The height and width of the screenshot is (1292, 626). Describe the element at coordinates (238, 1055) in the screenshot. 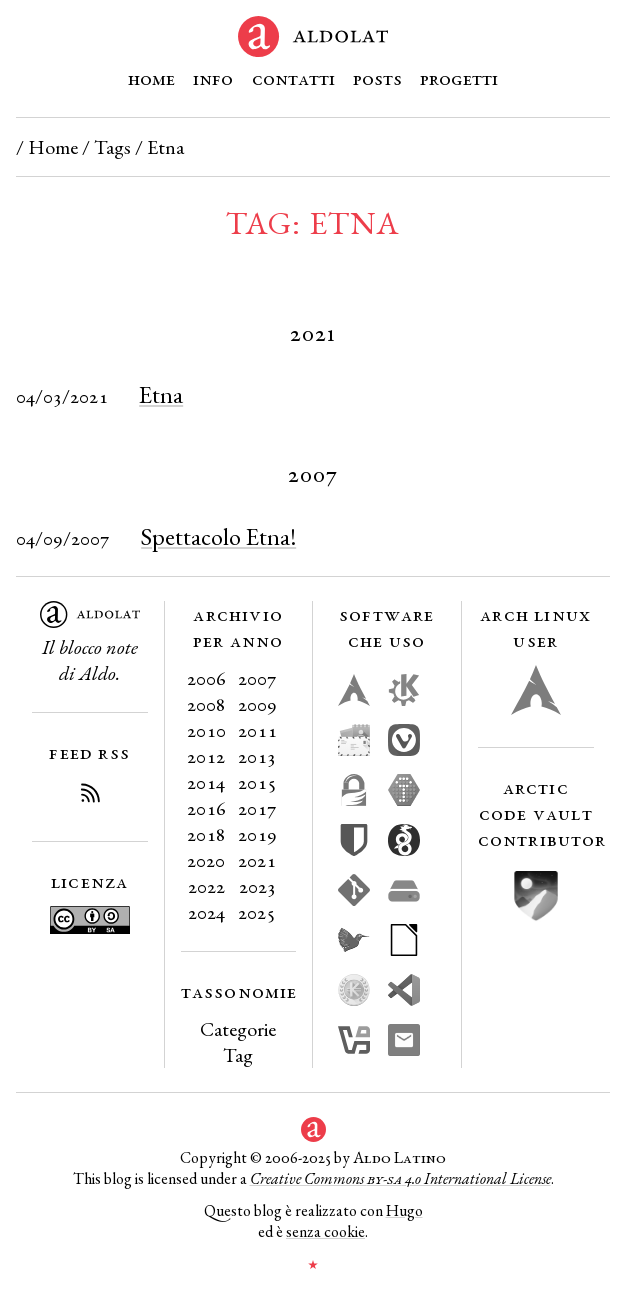

I see `Tag` at that location.